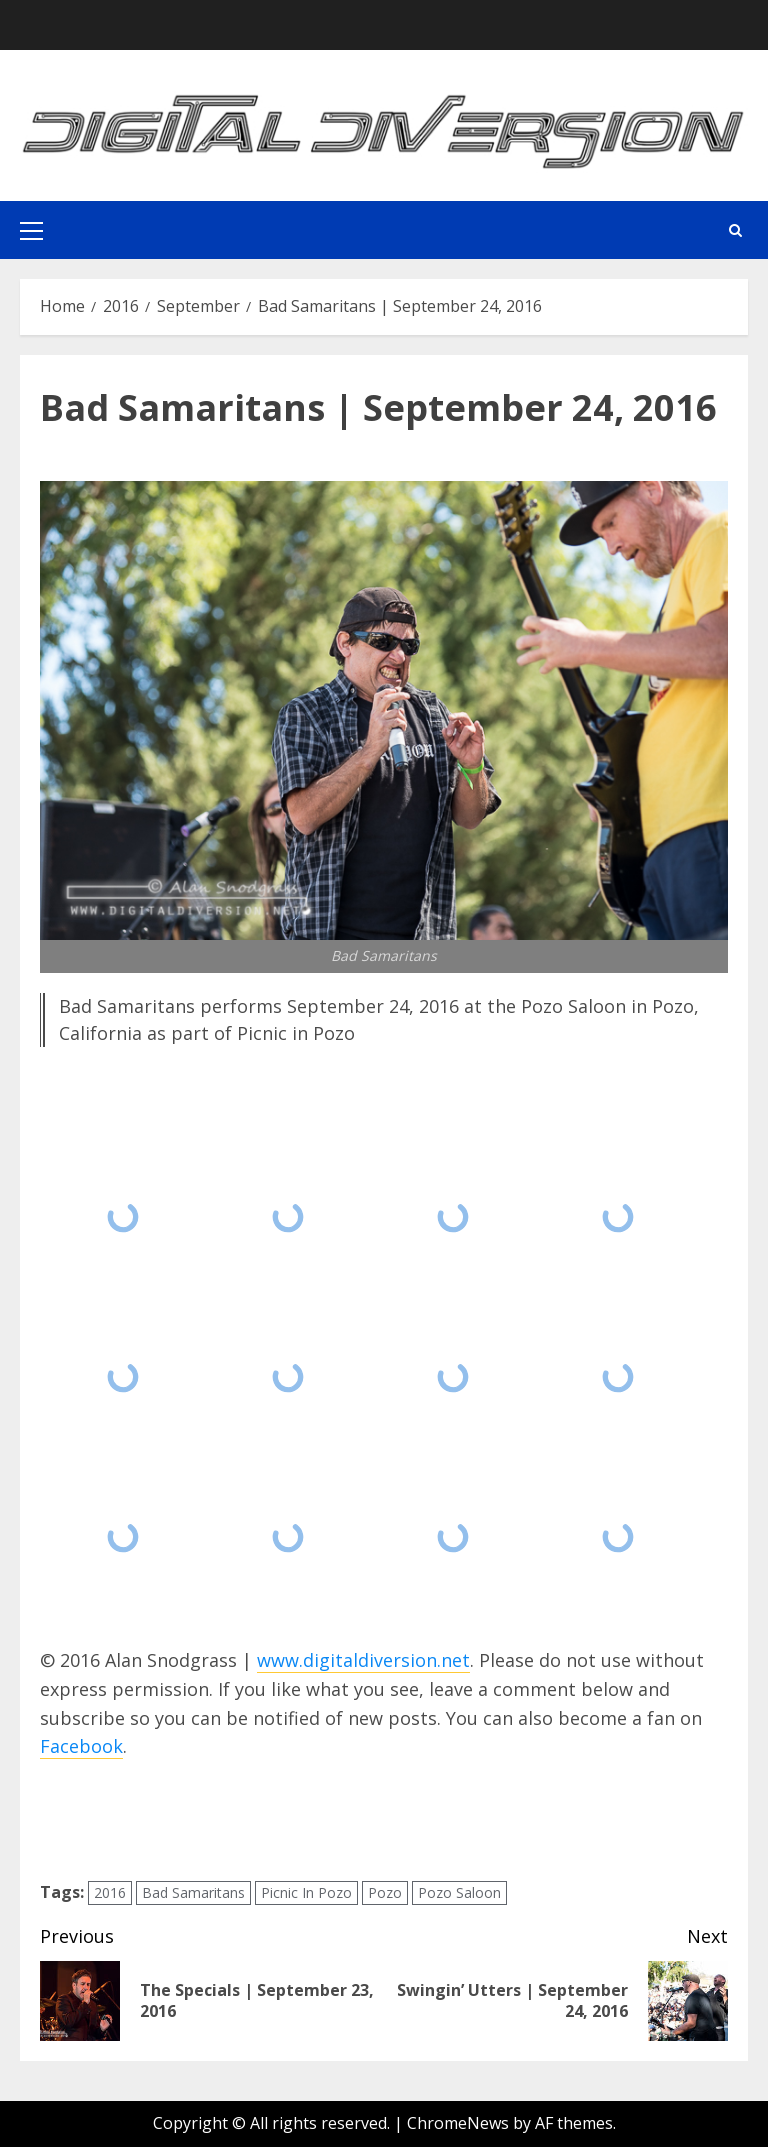 Image resolution: width=768 pixels, height=2147 pixels. What do you see at coordinates (306, 1892) in the screenshot?
I see `Picnic In Pozo` at bounding box center [306, 1892].